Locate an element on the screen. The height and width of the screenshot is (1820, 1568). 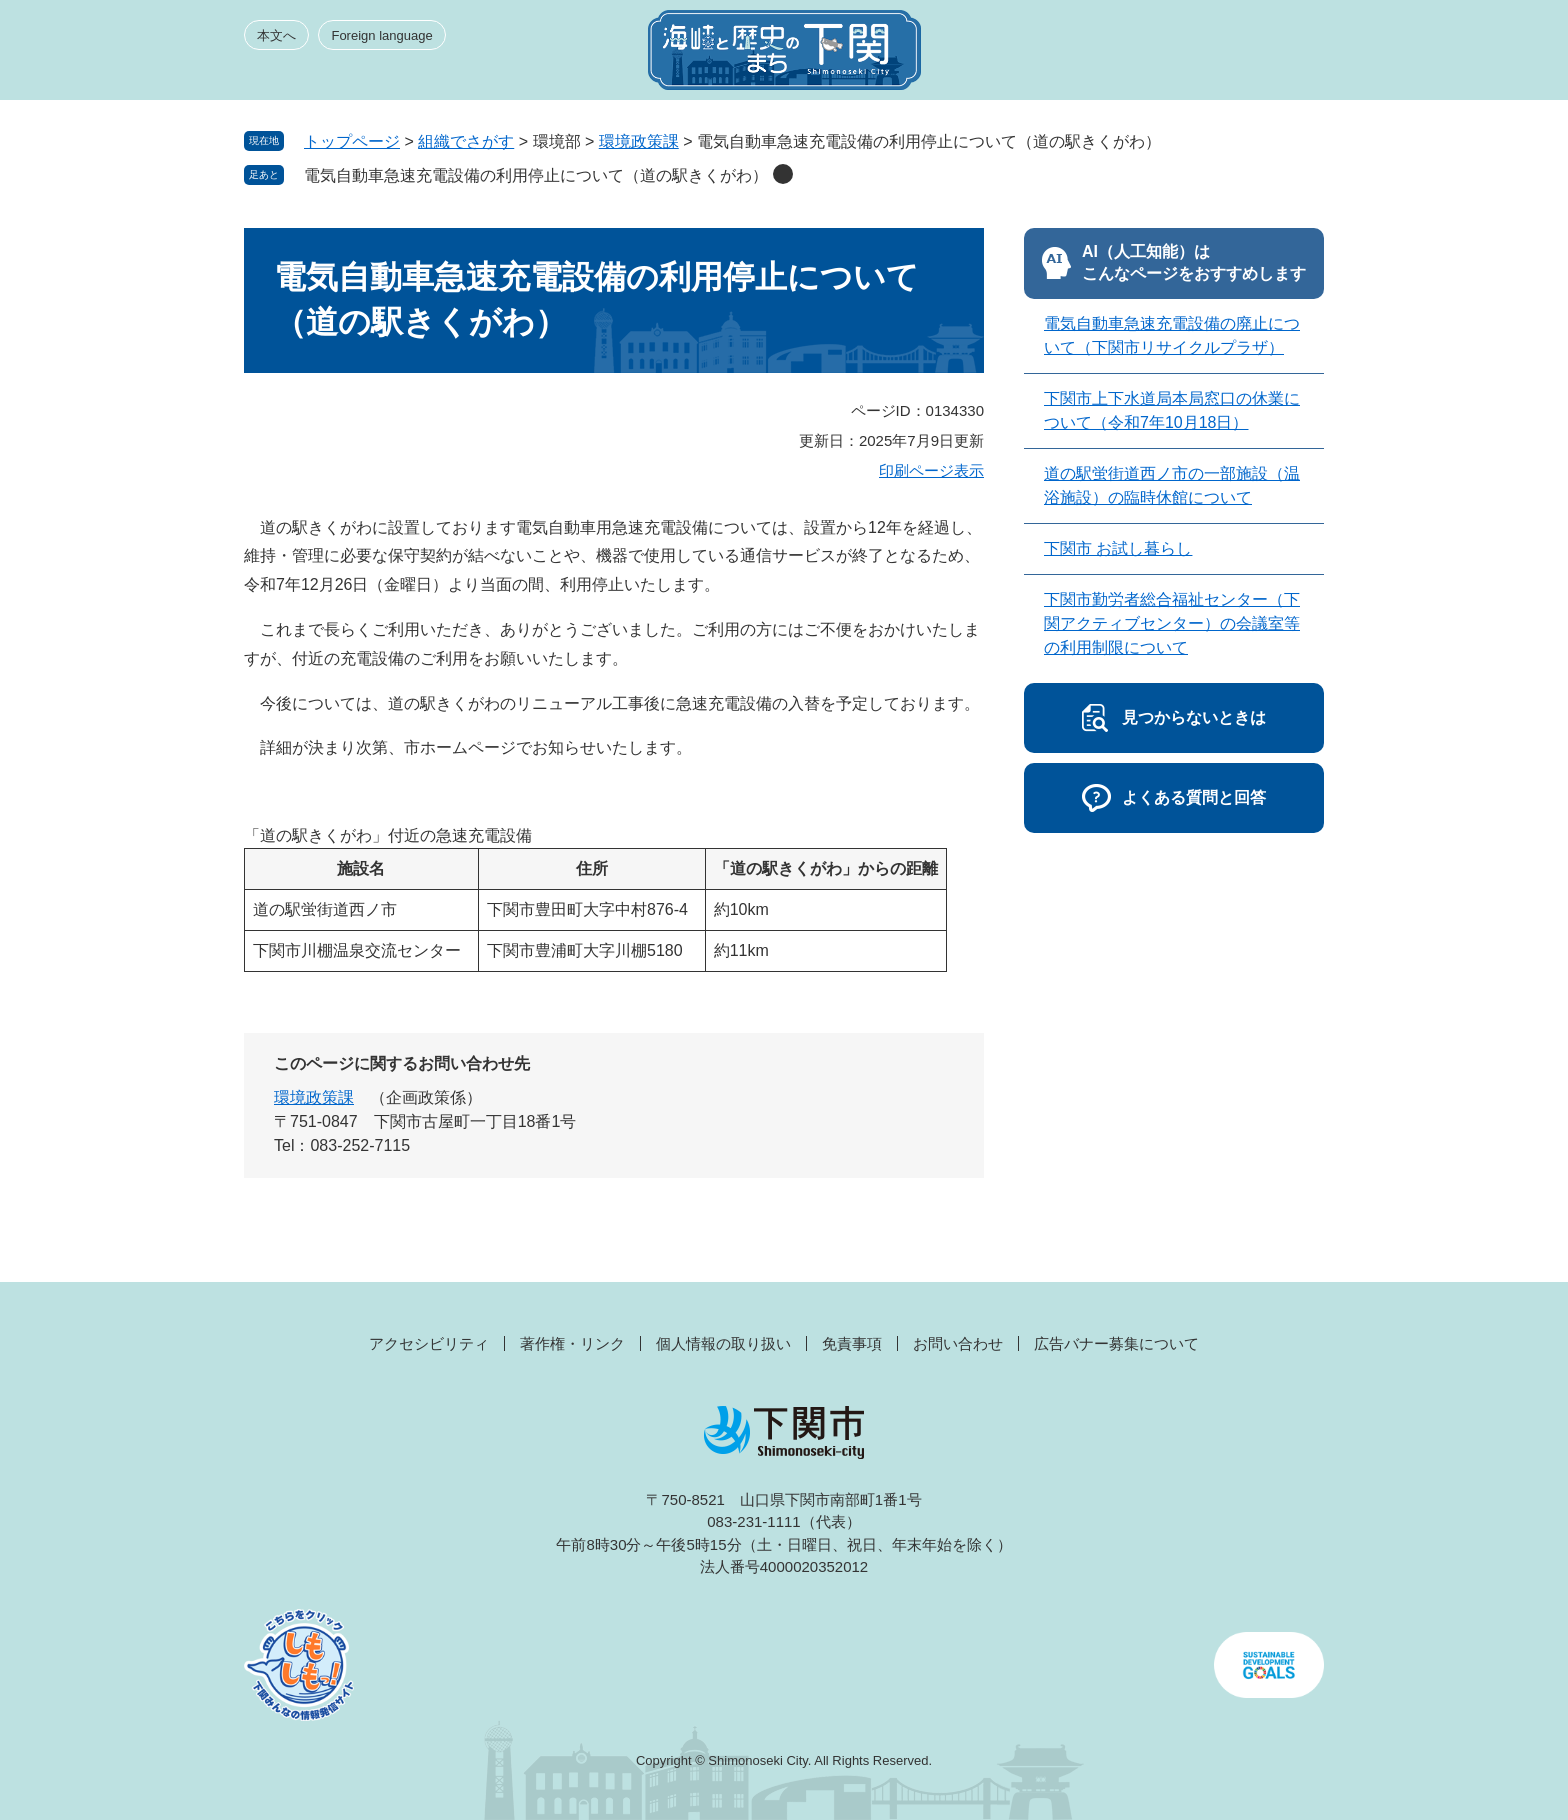
削除 is located at coordinates (783, 174).